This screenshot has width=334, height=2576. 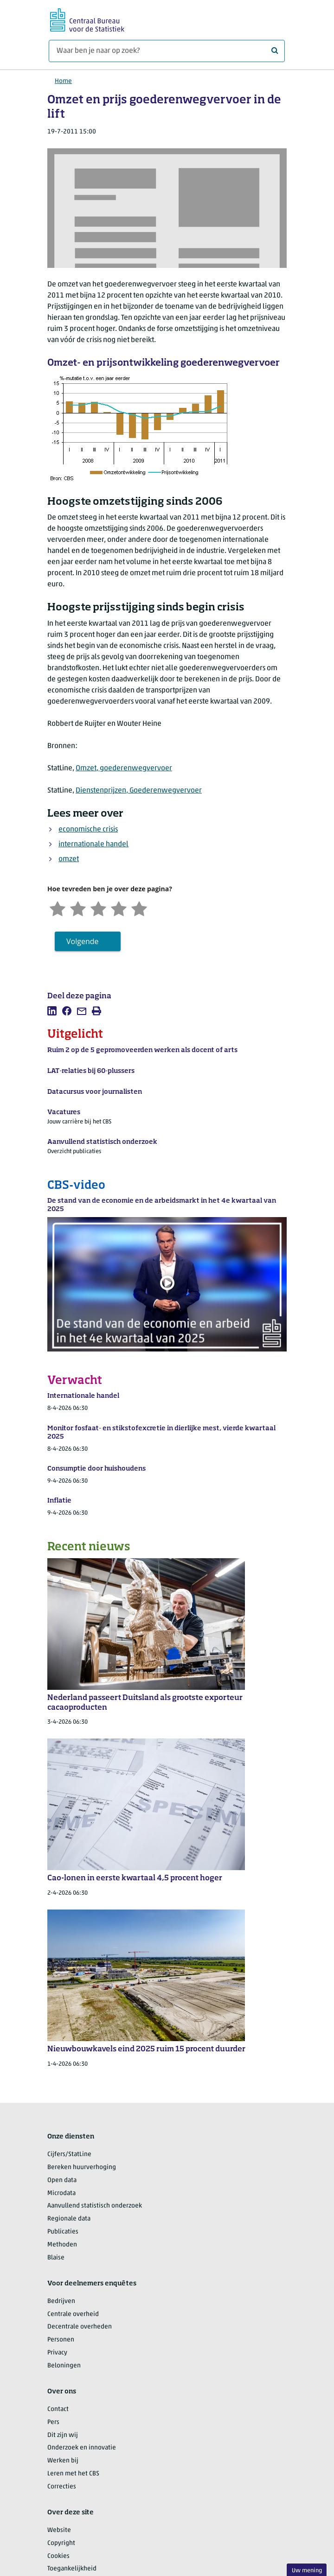 What do you see at coordinates (124, 768) in the screenshot?
I see `Omzet, goederenwegvervoer` at bounding box center [124, 768].